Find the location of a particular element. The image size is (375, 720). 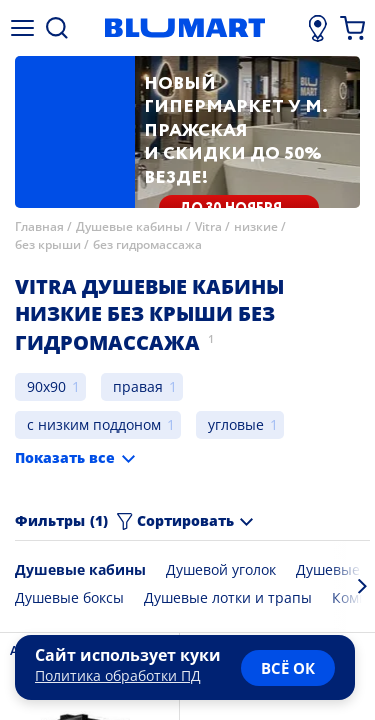

без гидромассажа is located at coordinates (147, 244).